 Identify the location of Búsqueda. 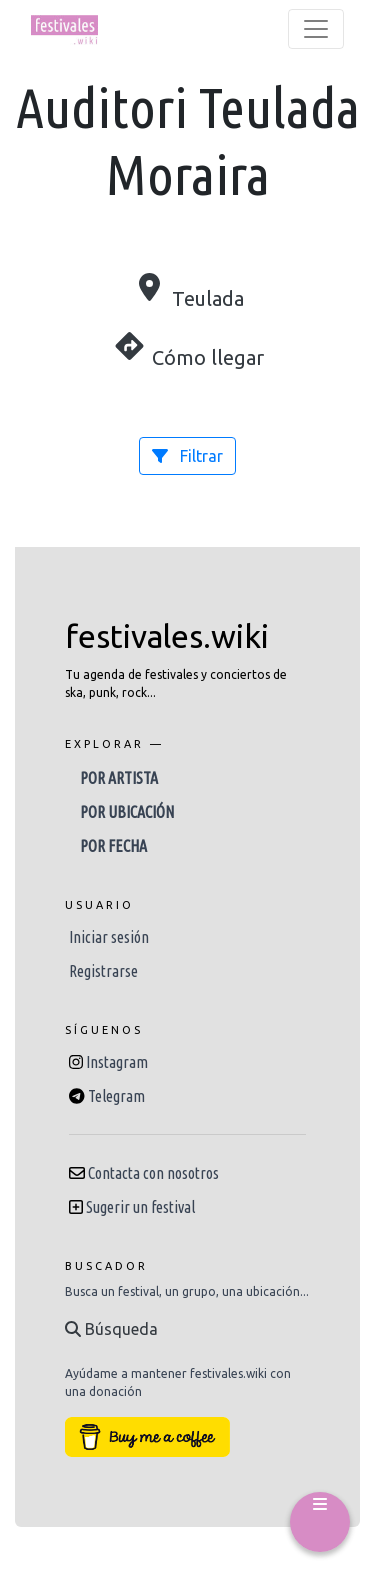
(111, 1329).